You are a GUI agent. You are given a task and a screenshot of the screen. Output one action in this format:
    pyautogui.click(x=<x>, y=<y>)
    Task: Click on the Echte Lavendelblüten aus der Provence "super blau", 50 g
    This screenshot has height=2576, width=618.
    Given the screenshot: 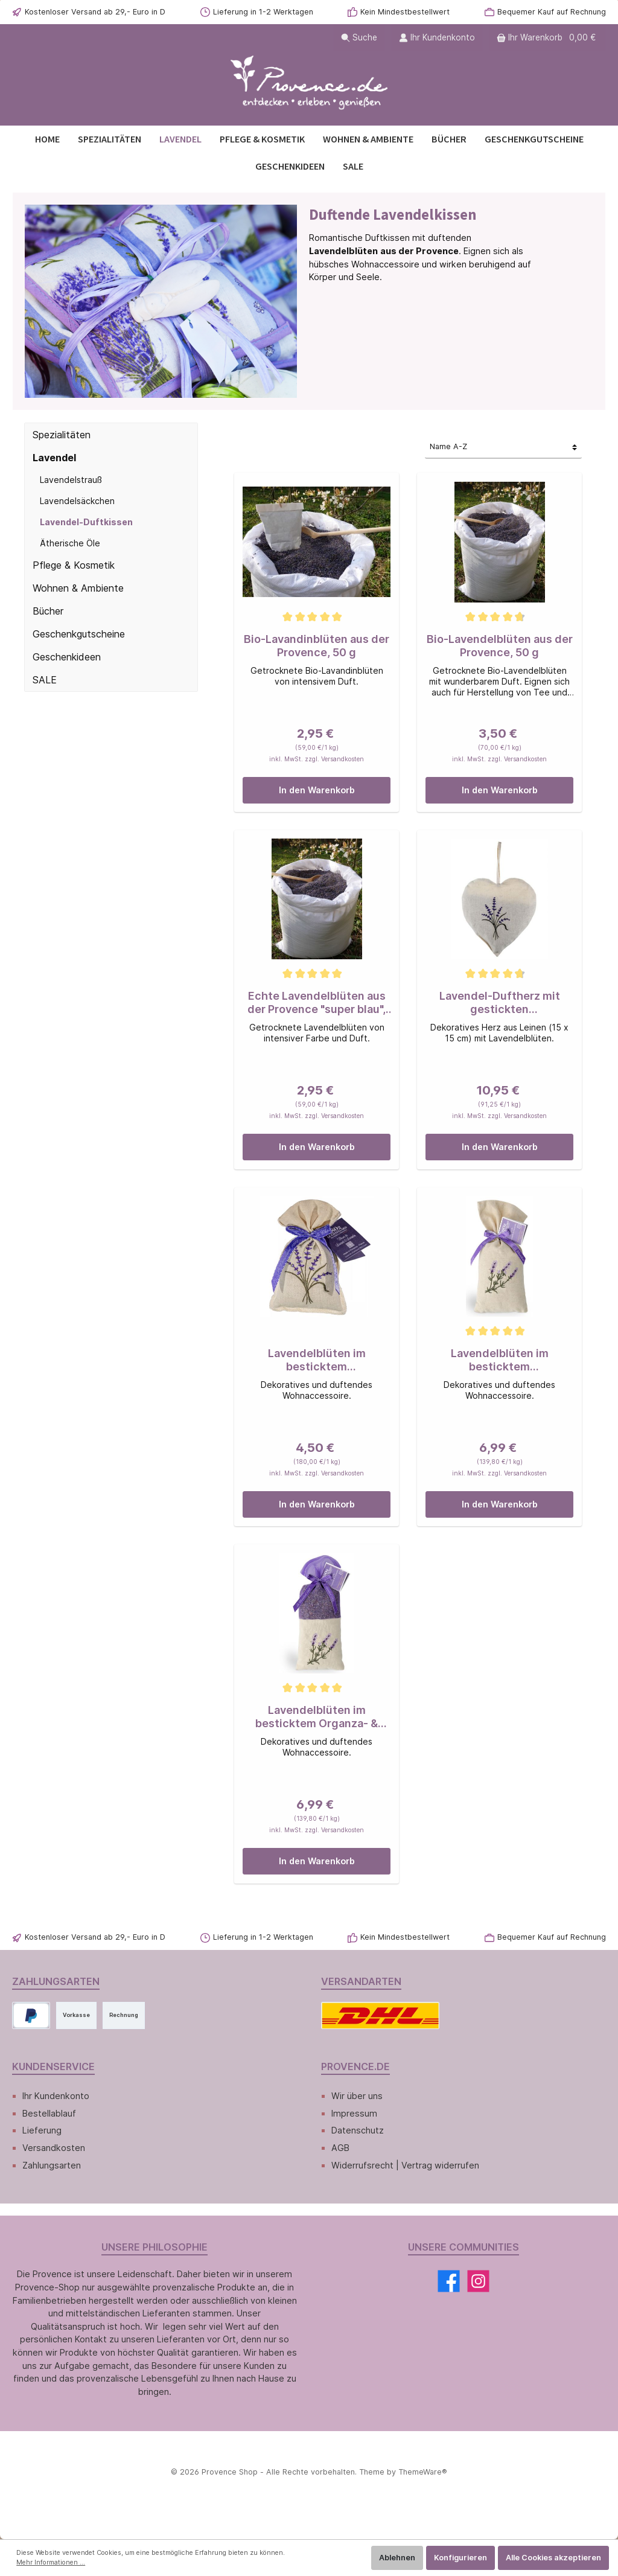 What is the action you would take?
    pyautogui.click(x=316, y=1002)
    